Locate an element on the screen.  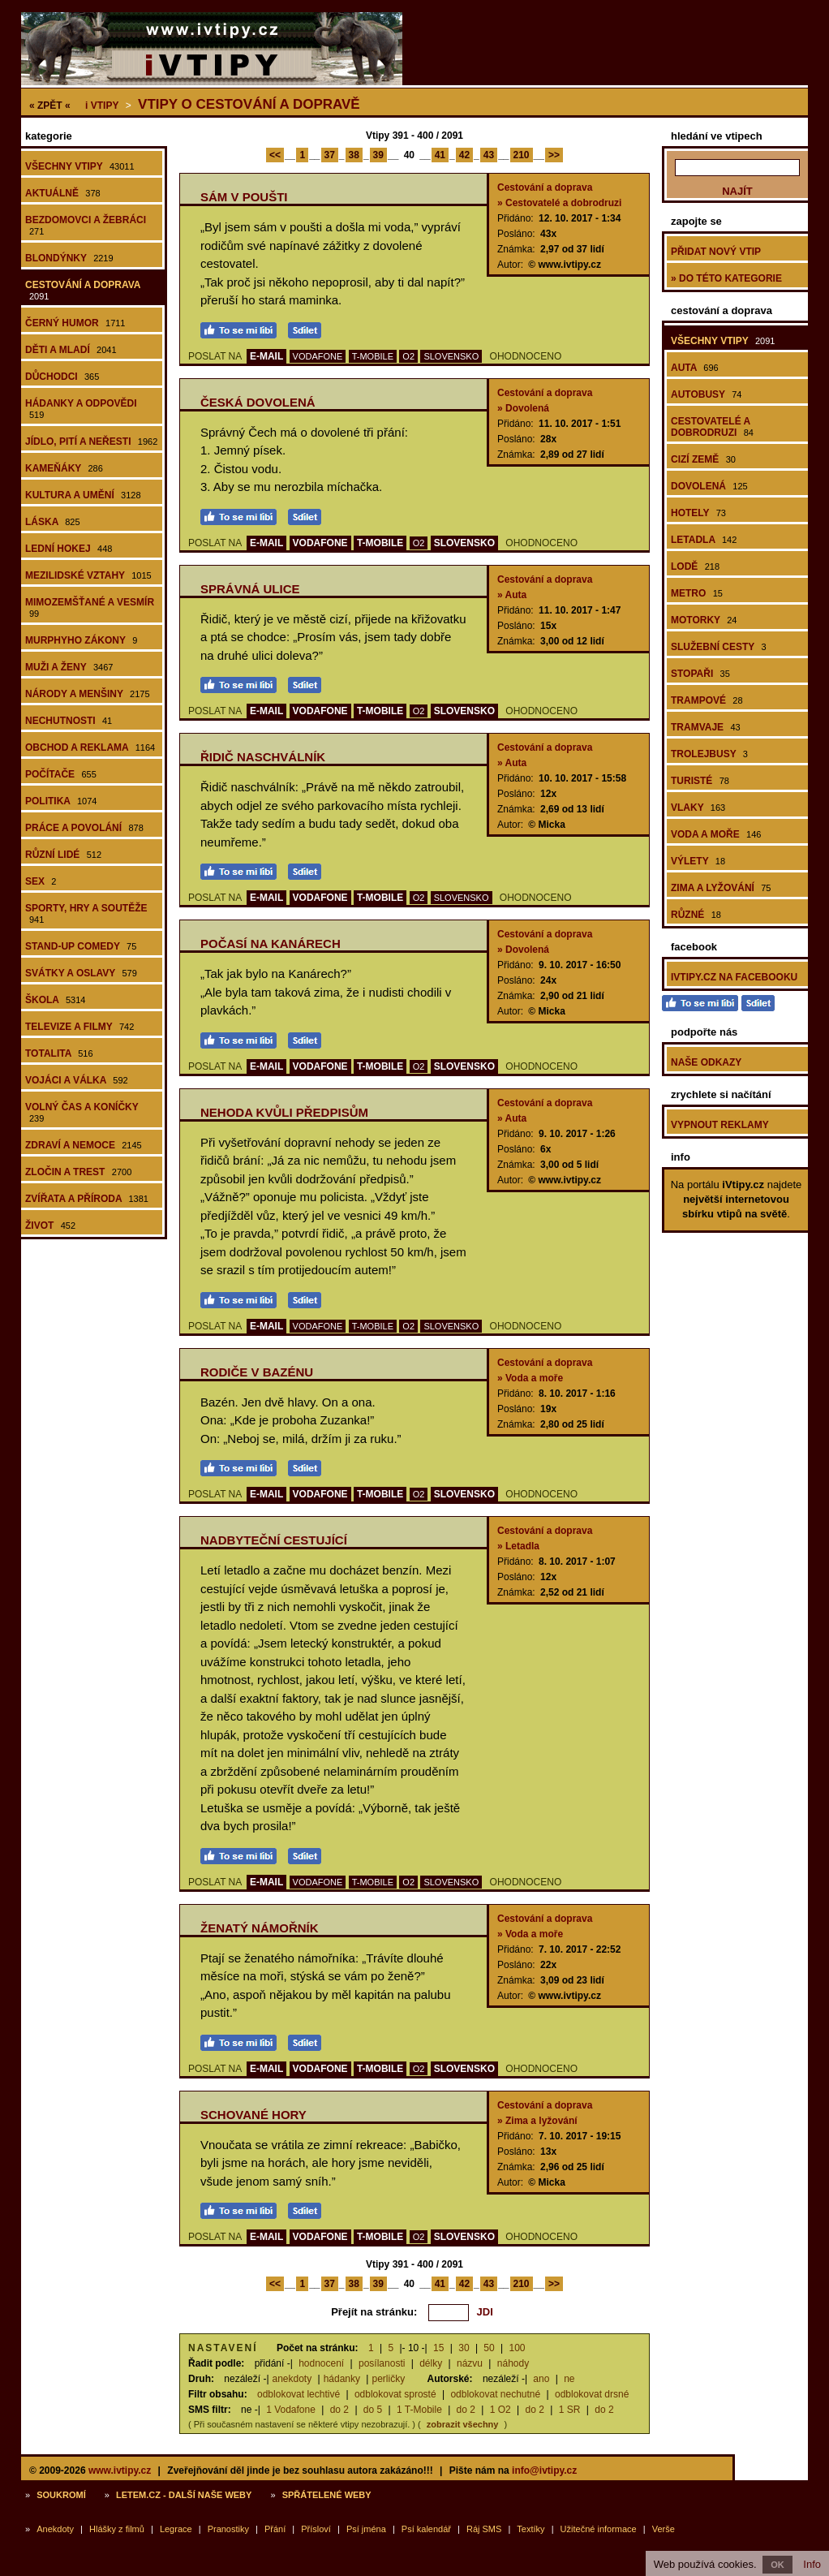
210 is located at coordinates (521, 155).